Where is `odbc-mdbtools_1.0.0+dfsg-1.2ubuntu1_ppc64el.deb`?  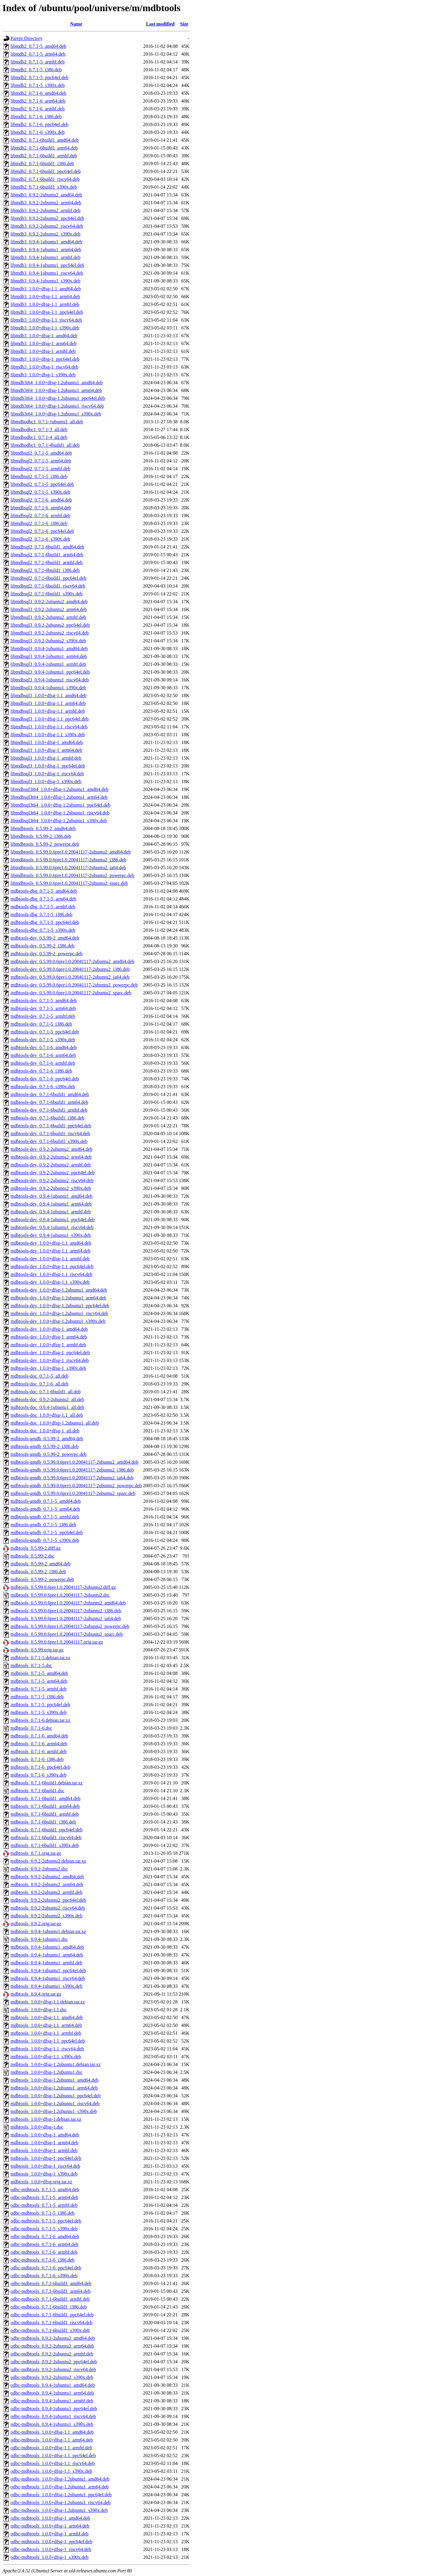
odbc-mdbtools_1.0.0+dfsg-1.2ubuntu1_ppc64el.deb is located at coordinates (61, 2494).